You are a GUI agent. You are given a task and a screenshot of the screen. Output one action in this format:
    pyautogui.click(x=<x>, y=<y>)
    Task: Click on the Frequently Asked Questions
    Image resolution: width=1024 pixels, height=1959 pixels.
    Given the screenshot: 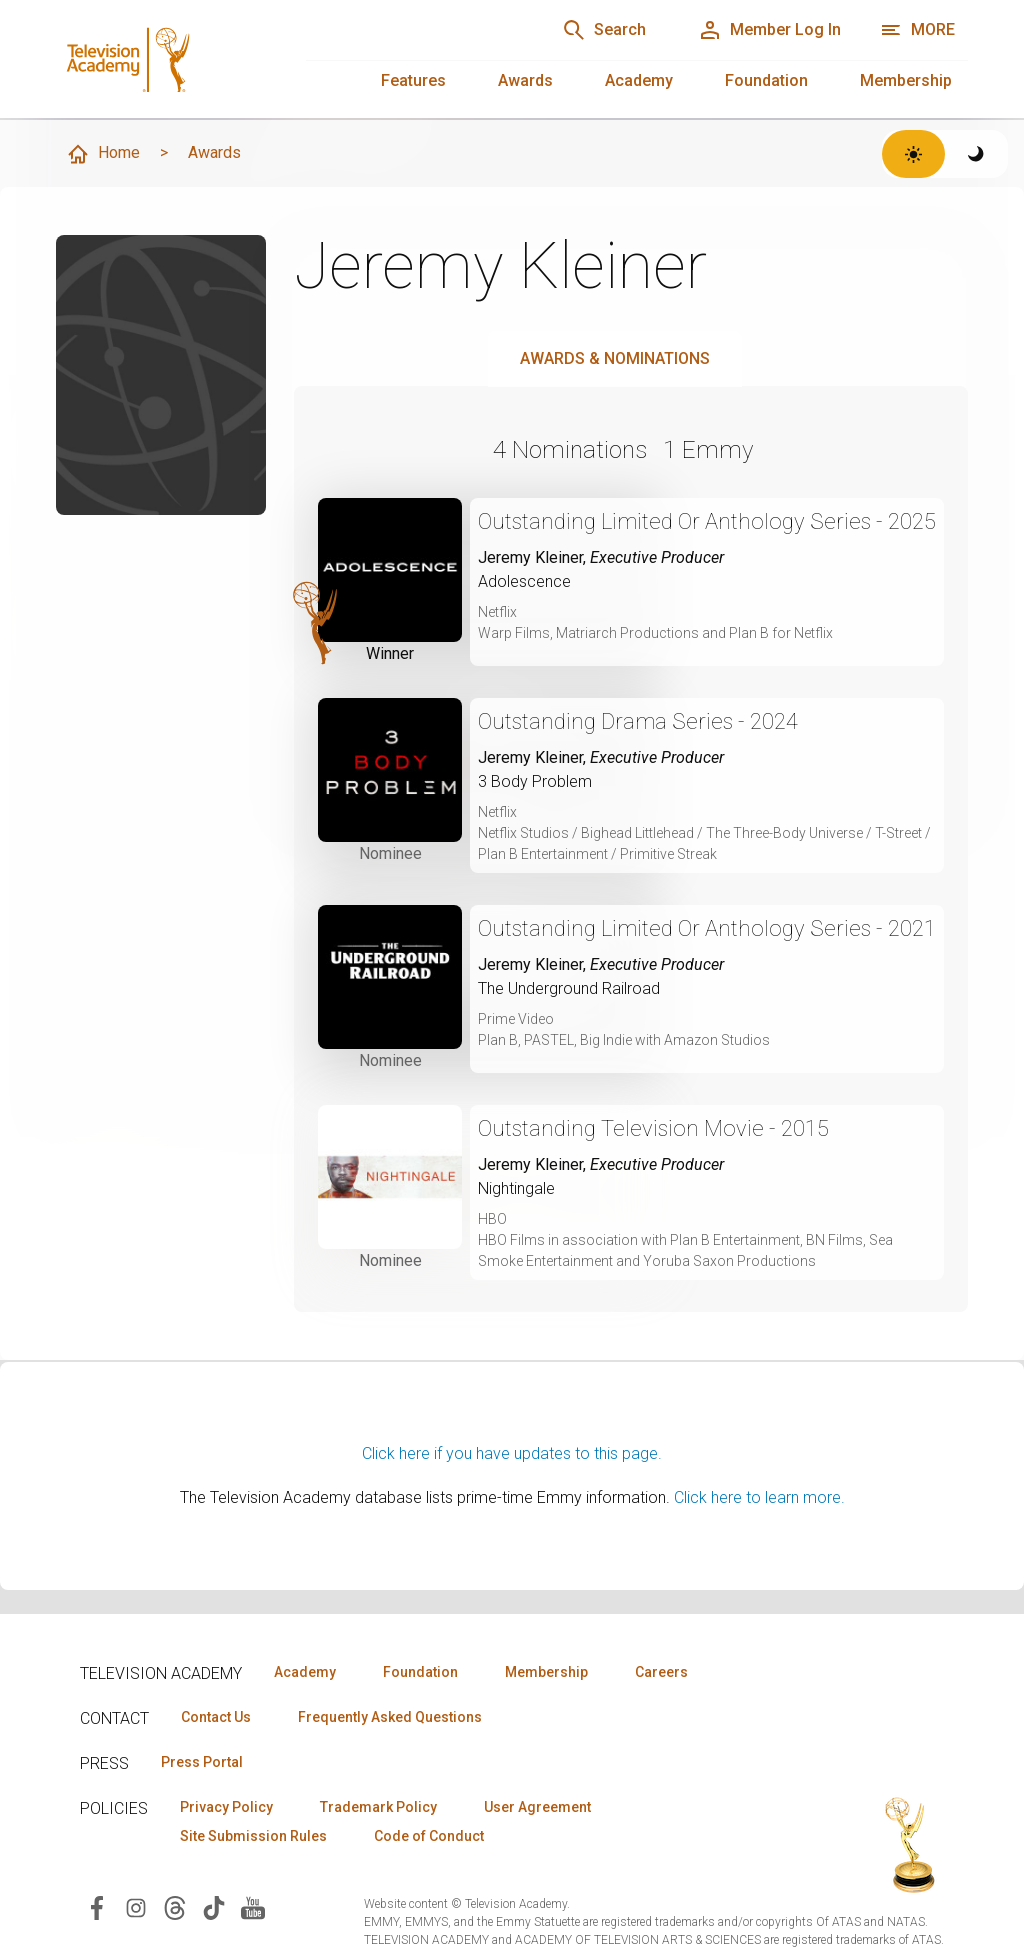 What is the action you would take?
    pyautogui.click(x=390, y=1717)
    